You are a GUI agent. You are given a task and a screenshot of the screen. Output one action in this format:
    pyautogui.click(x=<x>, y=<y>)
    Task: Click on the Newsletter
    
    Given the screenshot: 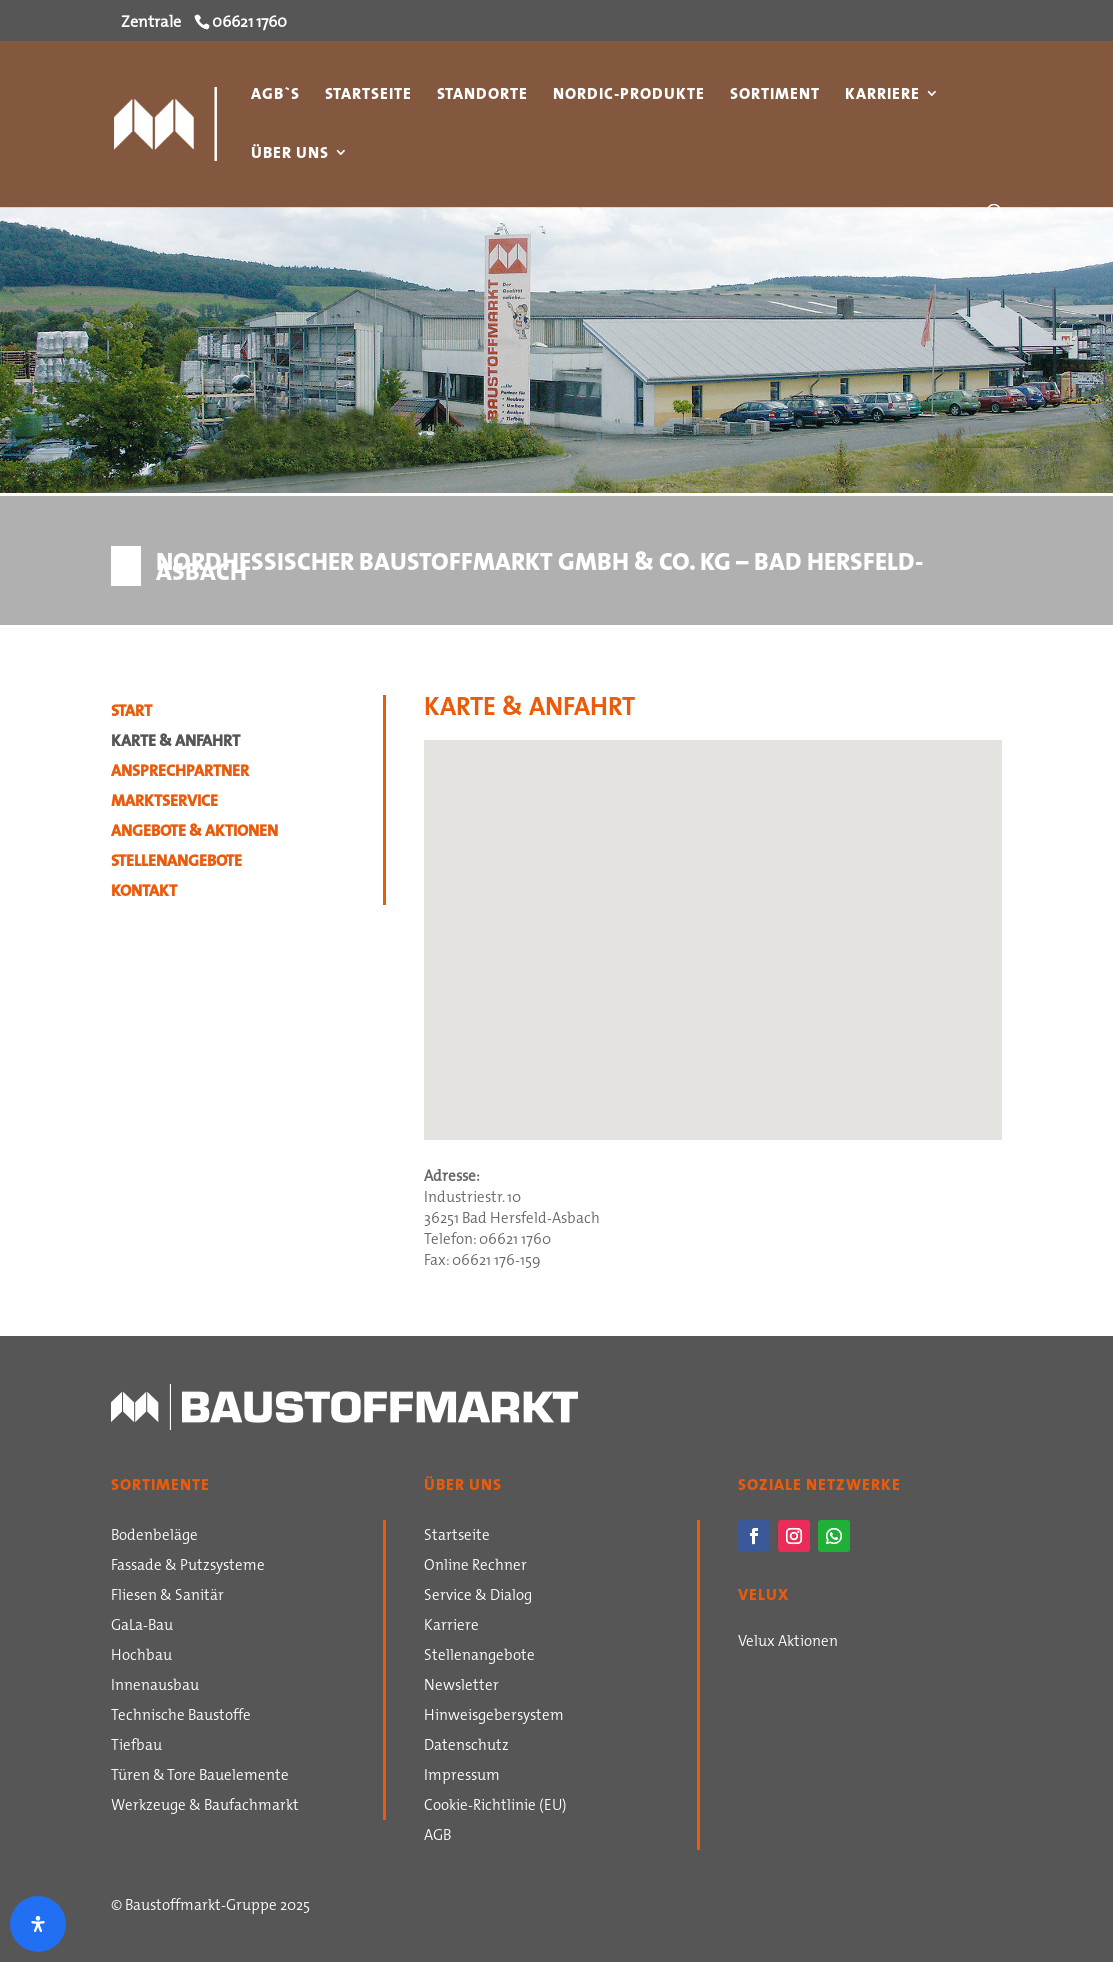 What is the action you would take?
    pyautogui.click(x=461, y=1687)
    